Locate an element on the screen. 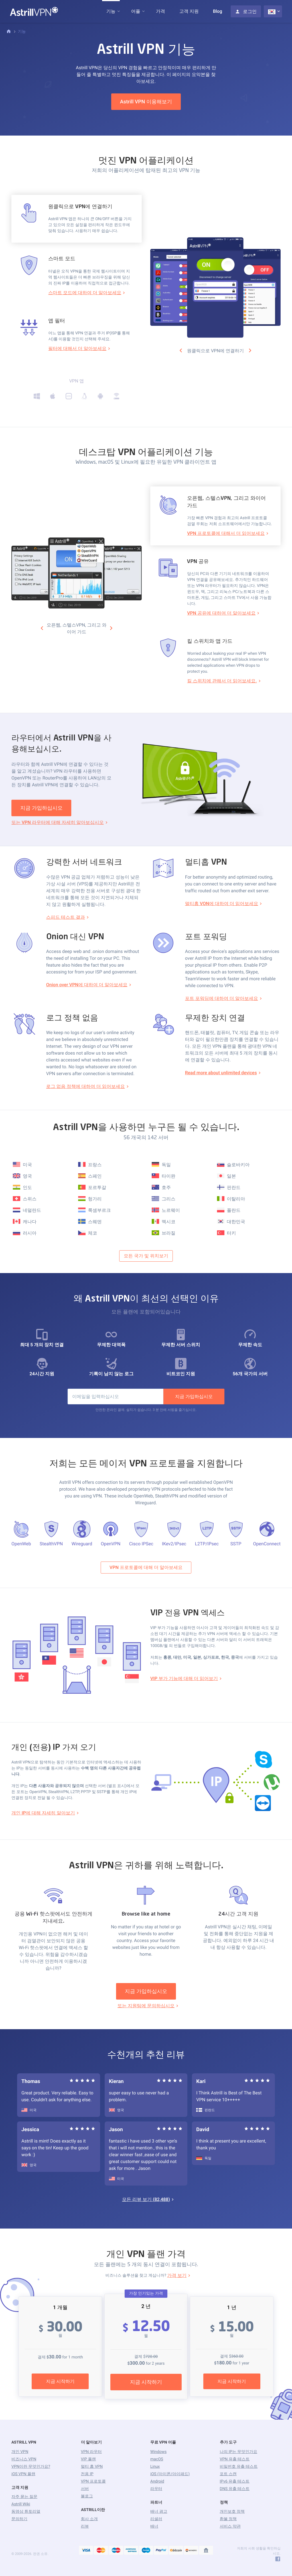 The width and height of the screenshot is (292, 2576). 리셀러 is located at coordinates (156, 2519).